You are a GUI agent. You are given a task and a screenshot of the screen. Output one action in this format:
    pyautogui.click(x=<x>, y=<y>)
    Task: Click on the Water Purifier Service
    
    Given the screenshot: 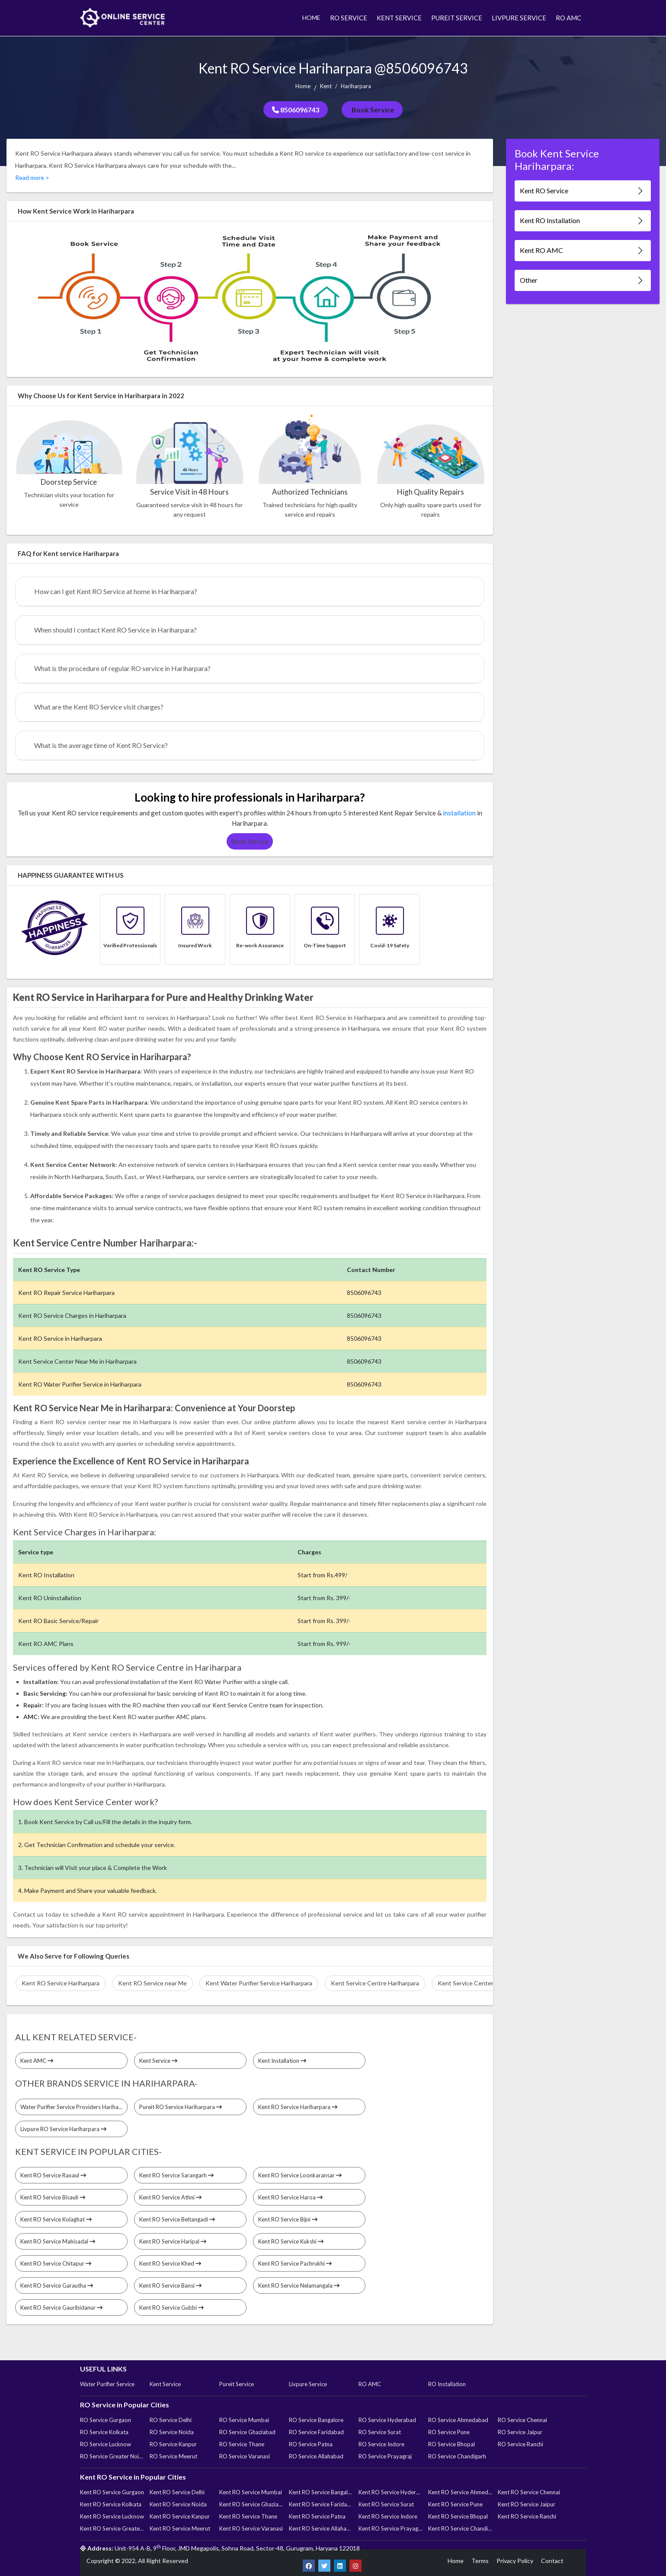 What is the action you would take?
    pyautogui.click(x=107, y=2384)
    